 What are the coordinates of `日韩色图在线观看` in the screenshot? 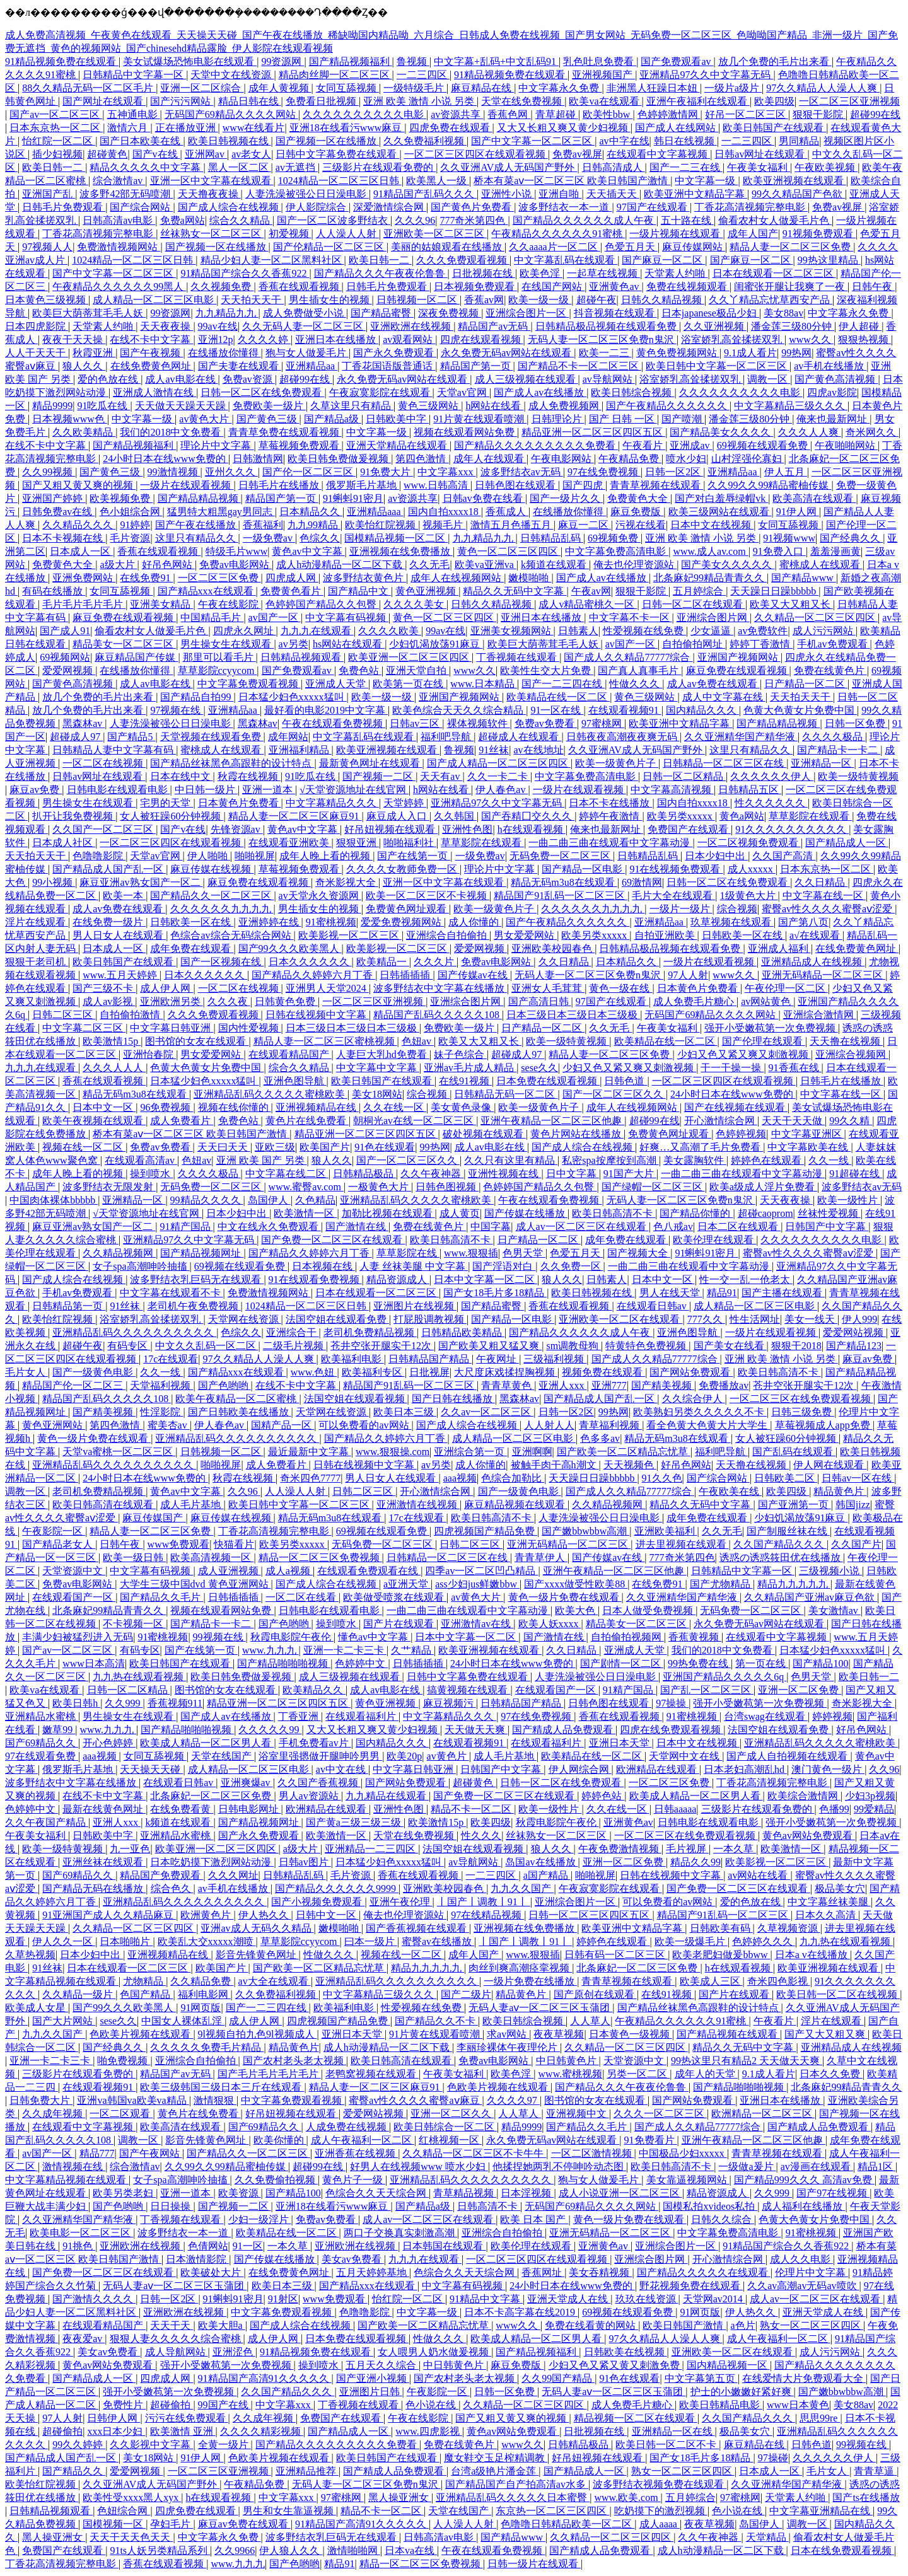 It's located at (516, 485).